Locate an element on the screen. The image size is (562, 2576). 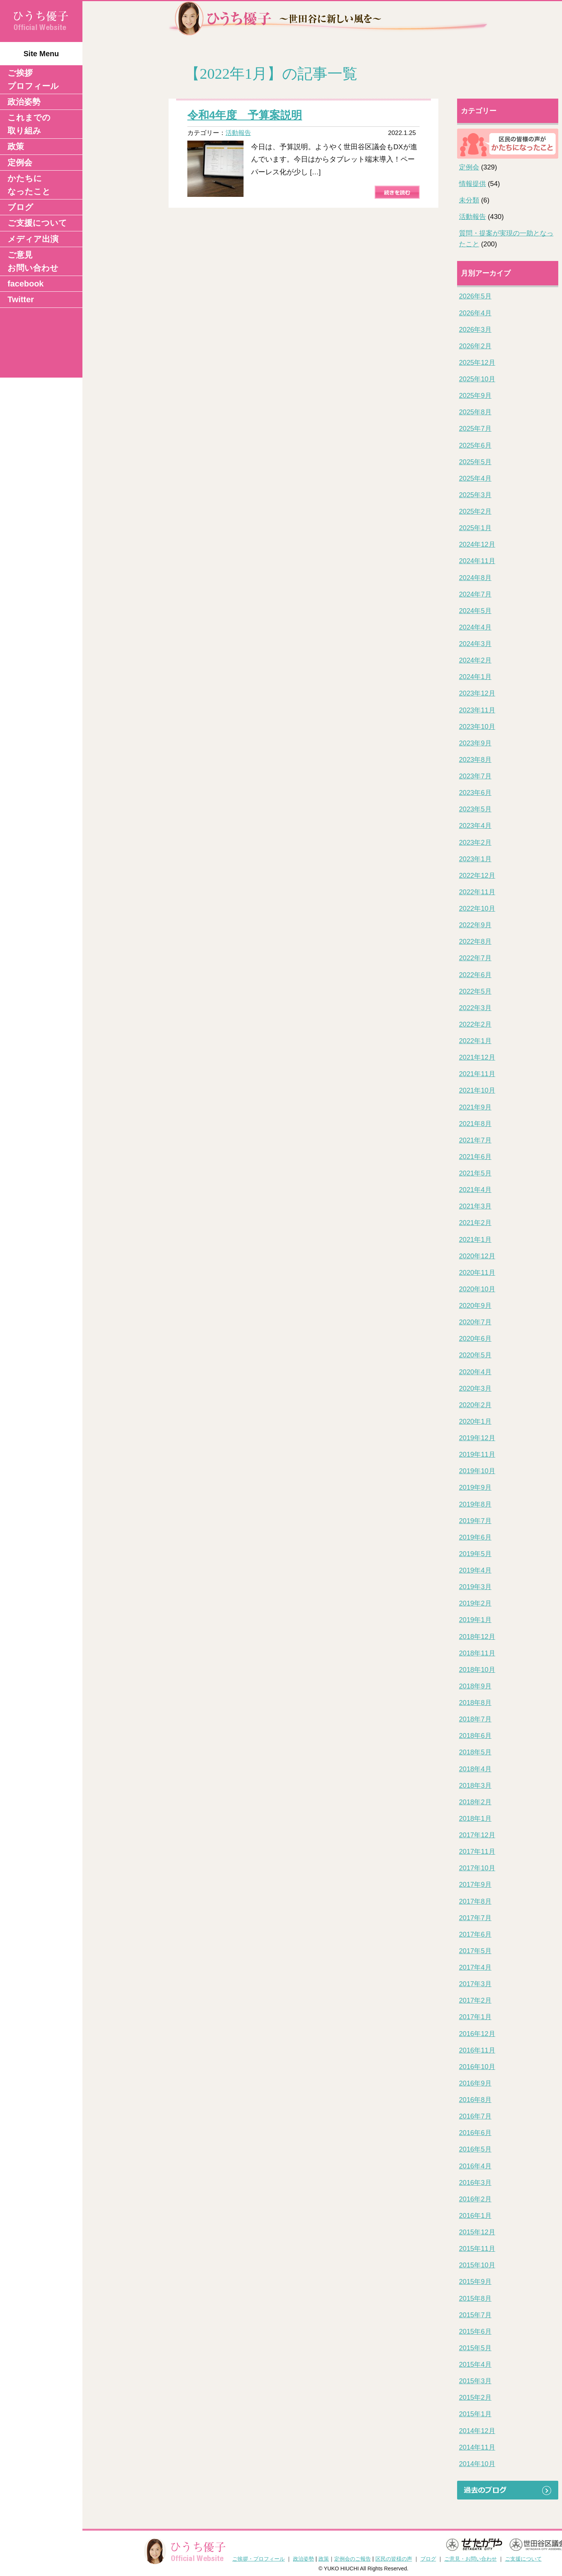
2015年1月 is located at coordinates (475, 2414).